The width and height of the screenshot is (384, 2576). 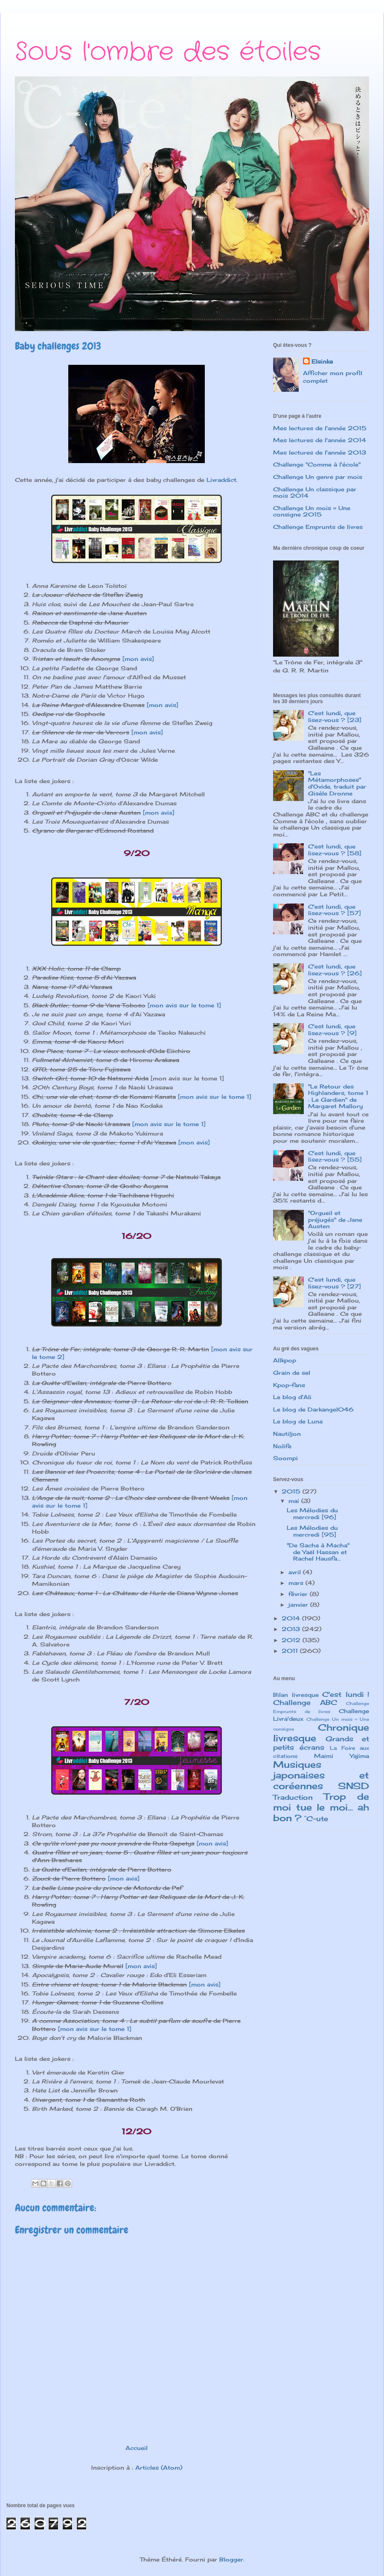 I want to click on C'est lundi, que lisez-vous ? [57], so click(x=334, y=910).